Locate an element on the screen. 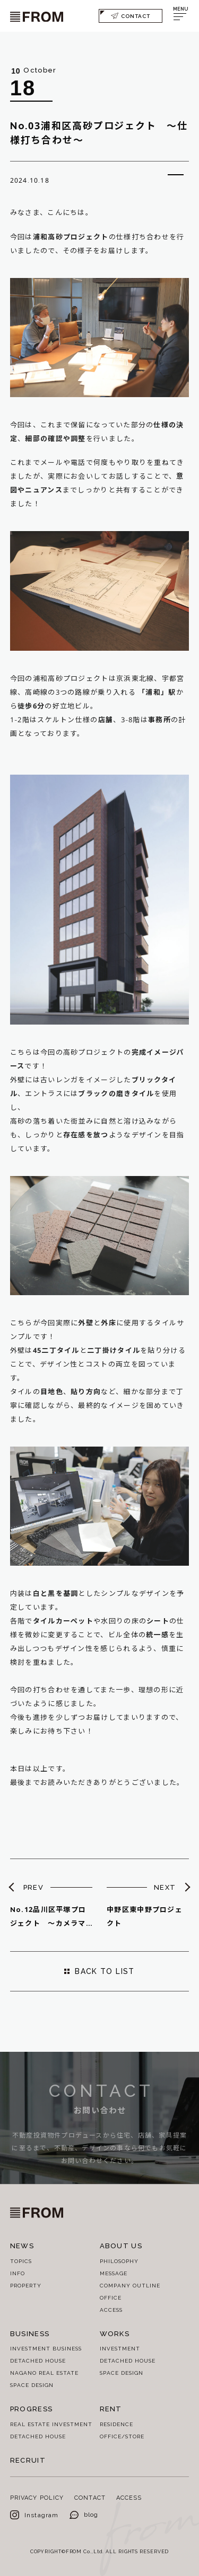 The image size is (199, 2576). INFO is located at coordinates (17, 2273).